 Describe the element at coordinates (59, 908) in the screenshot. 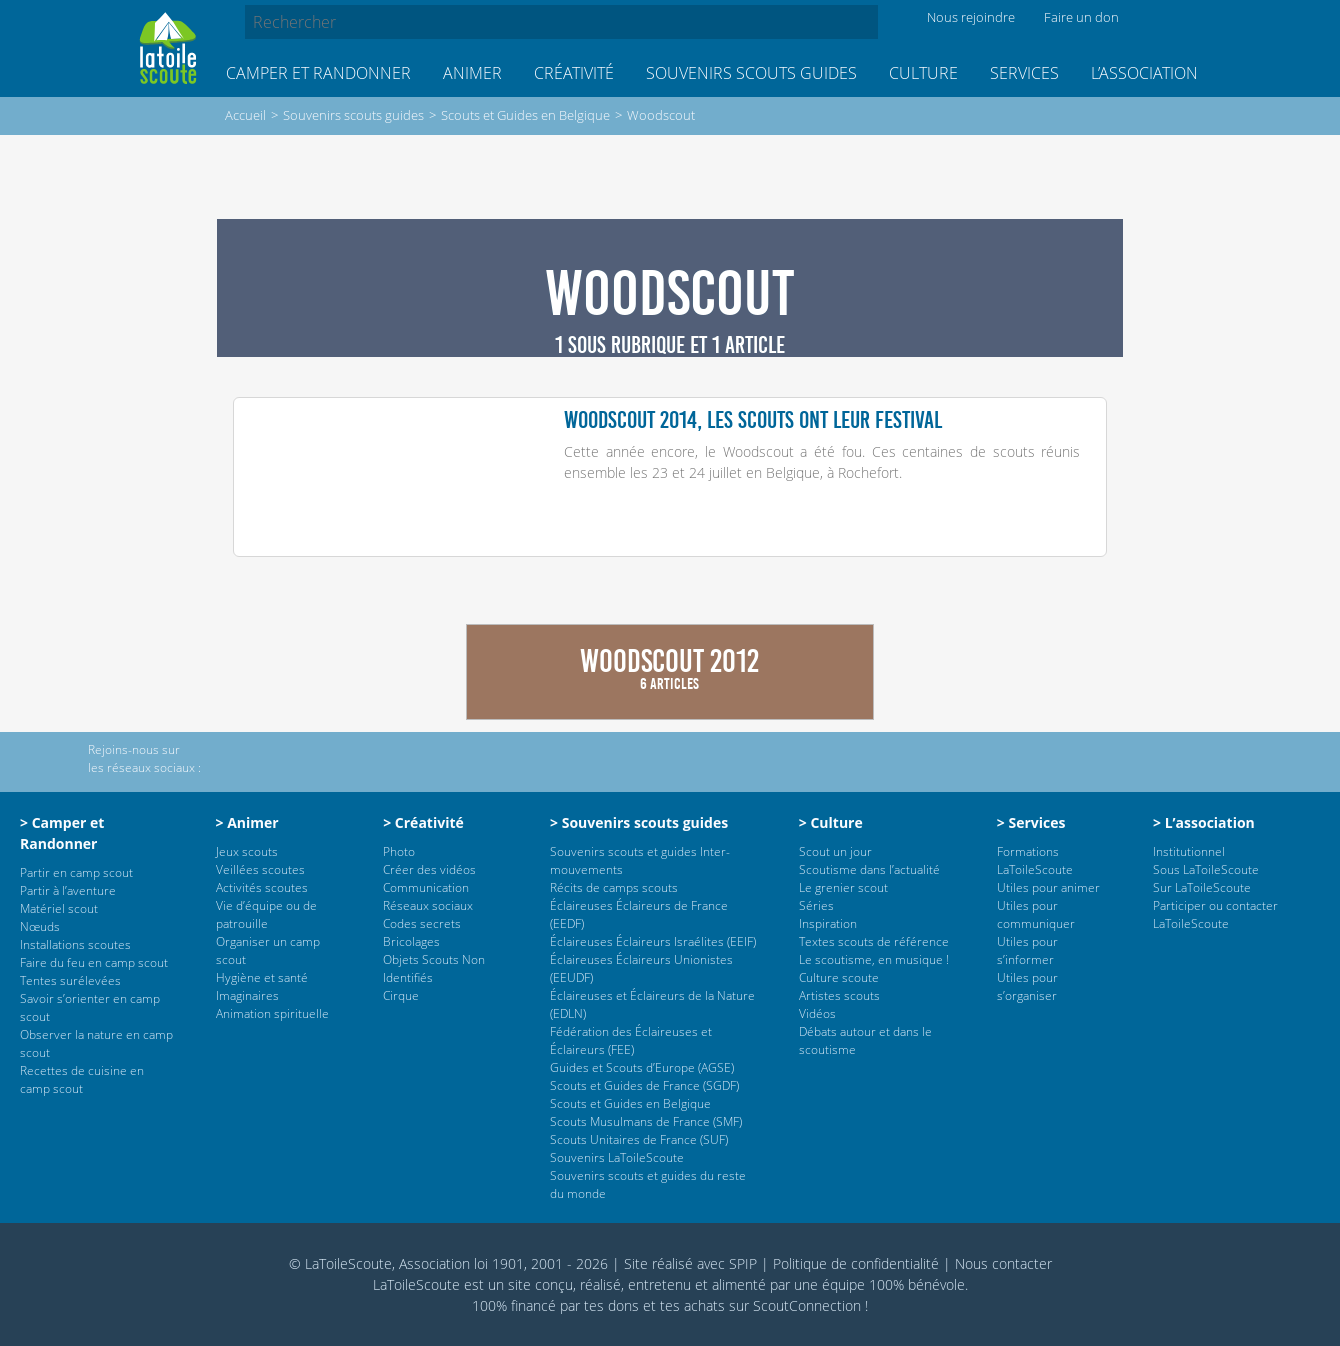

I see `Matériel scout` at that location.